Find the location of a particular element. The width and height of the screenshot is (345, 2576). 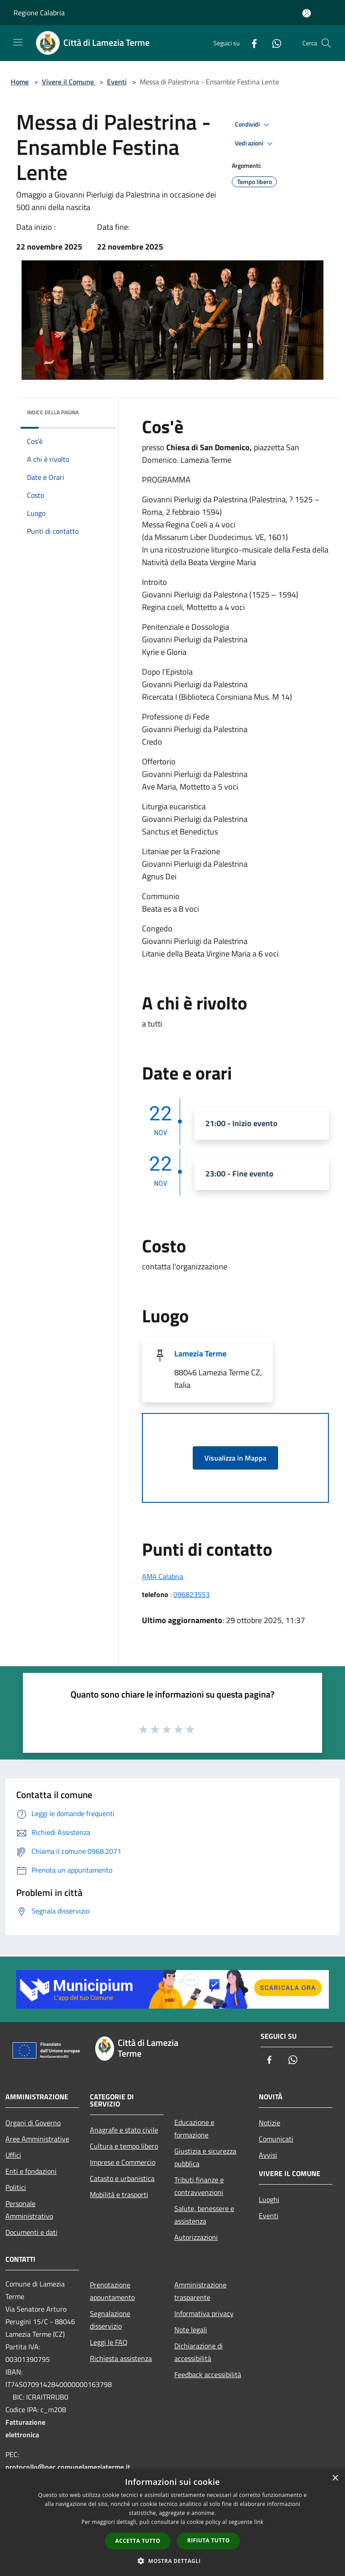

Notizie is located at coordinates (269, 2122).